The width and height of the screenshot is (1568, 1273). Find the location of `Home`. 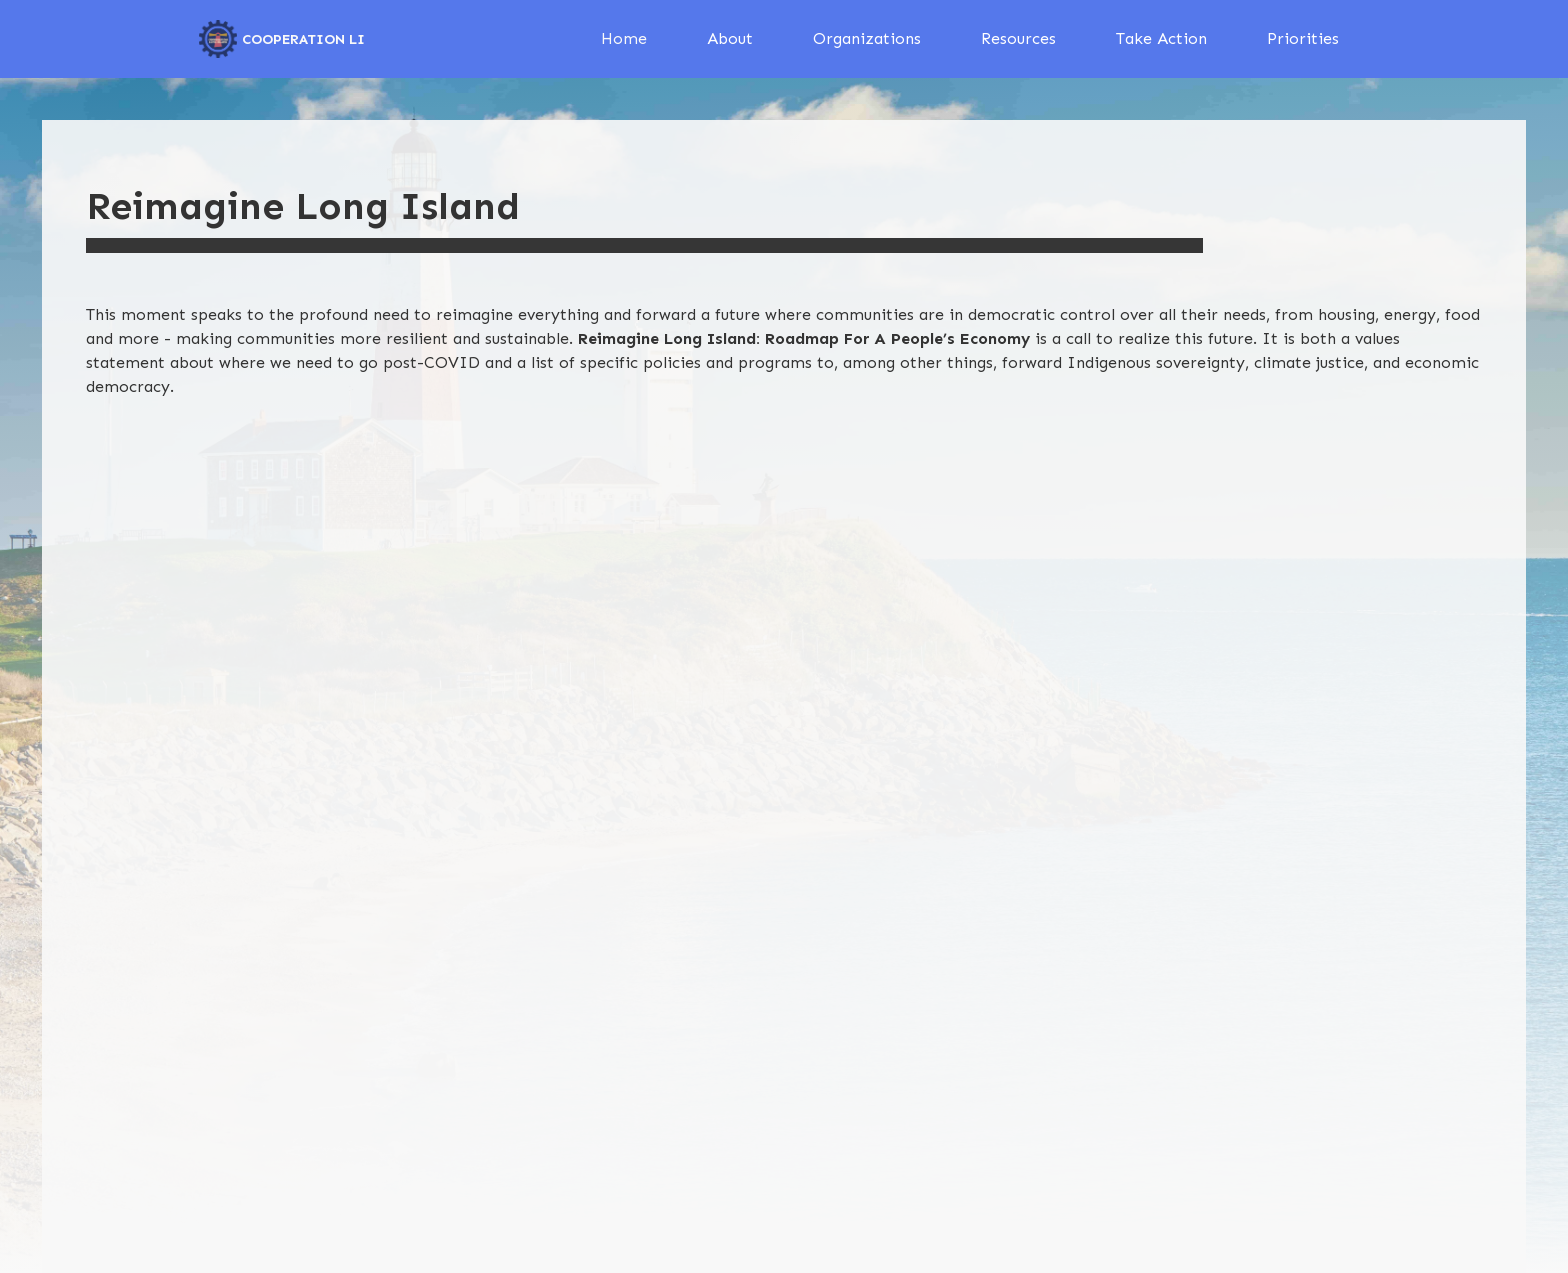

Home is located at coordinates (624, 38).